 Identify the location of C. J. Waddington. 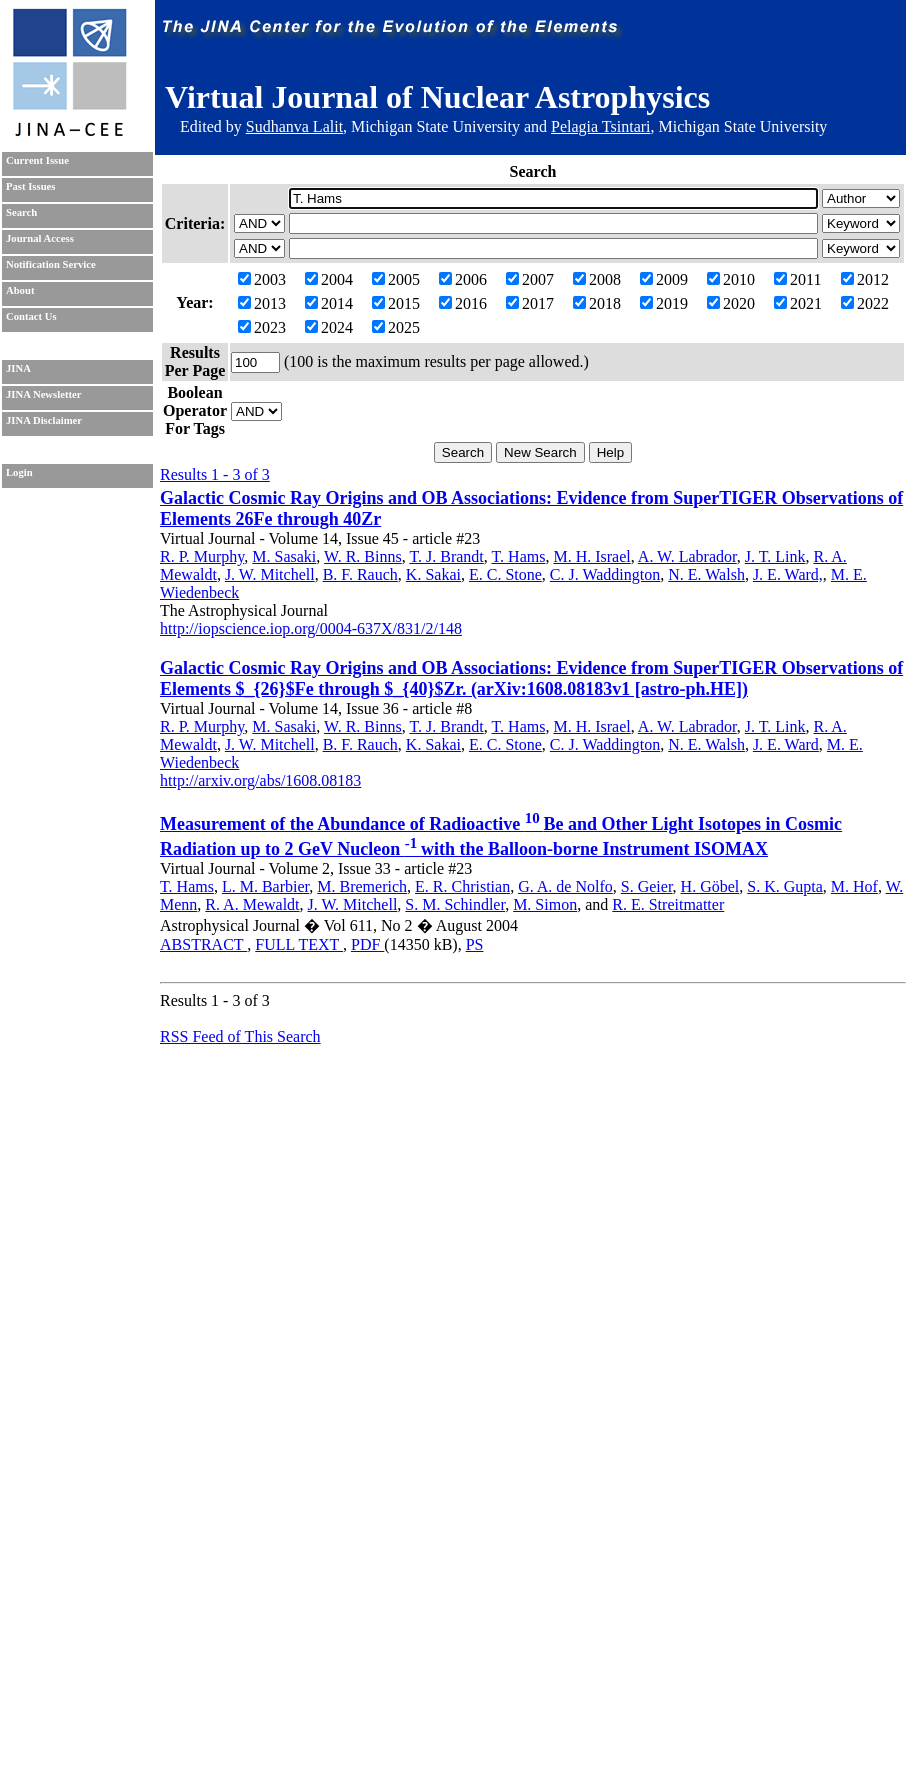
(605, 574).